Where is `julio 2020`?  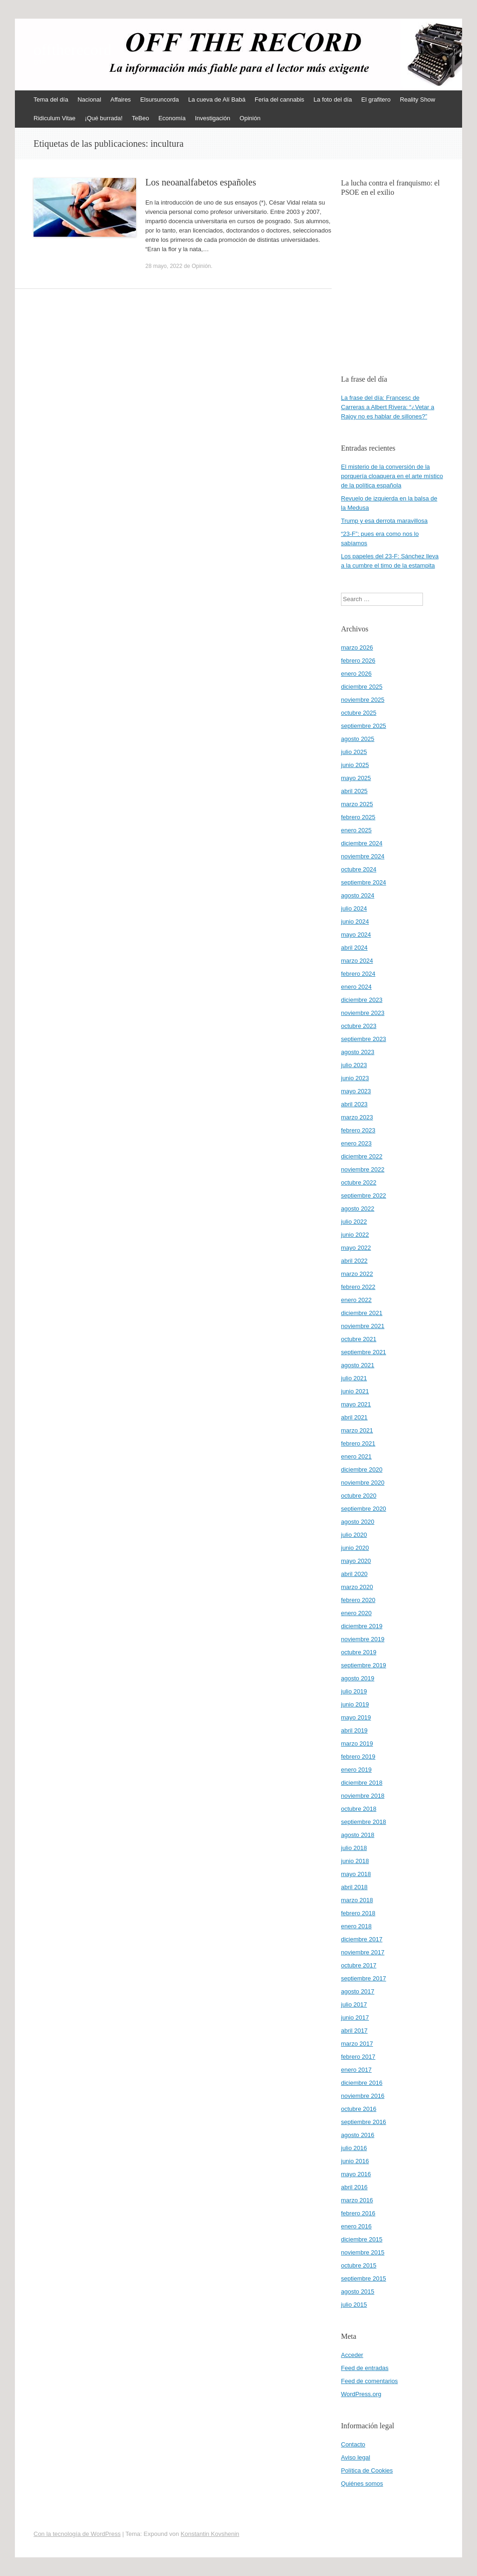
julio 2020 is located at coordinates (354, 1534).